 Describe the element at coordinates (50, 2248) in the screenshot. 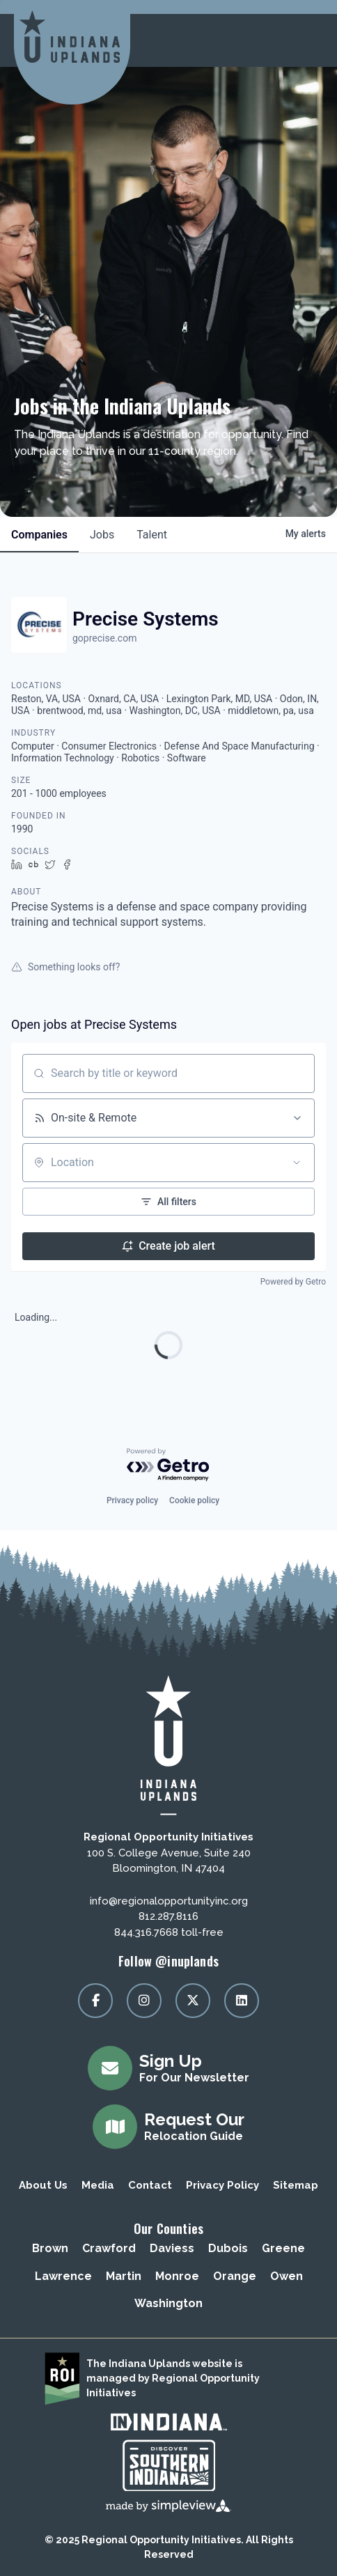

I see `Brown` at that location.